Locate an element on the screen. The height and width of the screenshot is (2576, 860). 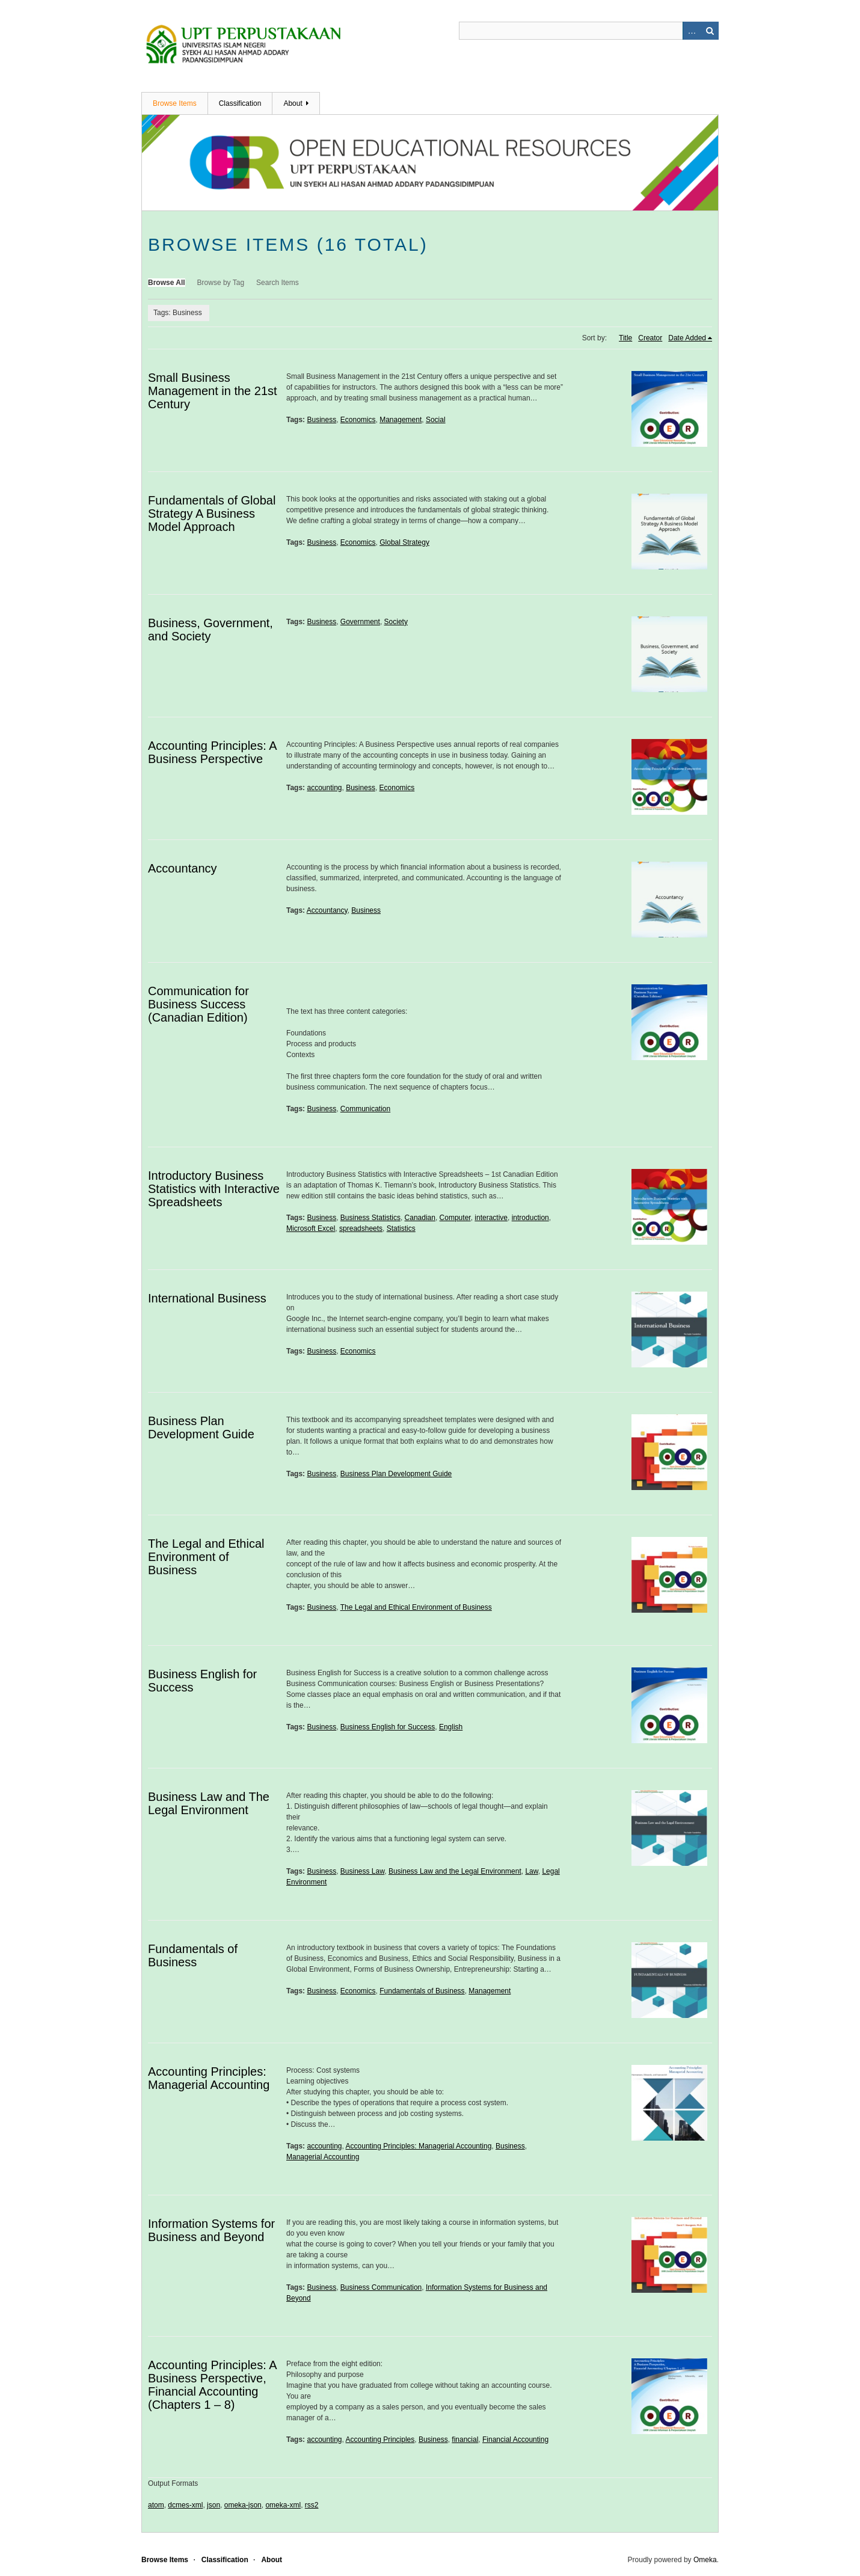
Fundamentals of Business is located at coordinates (193, 1955).